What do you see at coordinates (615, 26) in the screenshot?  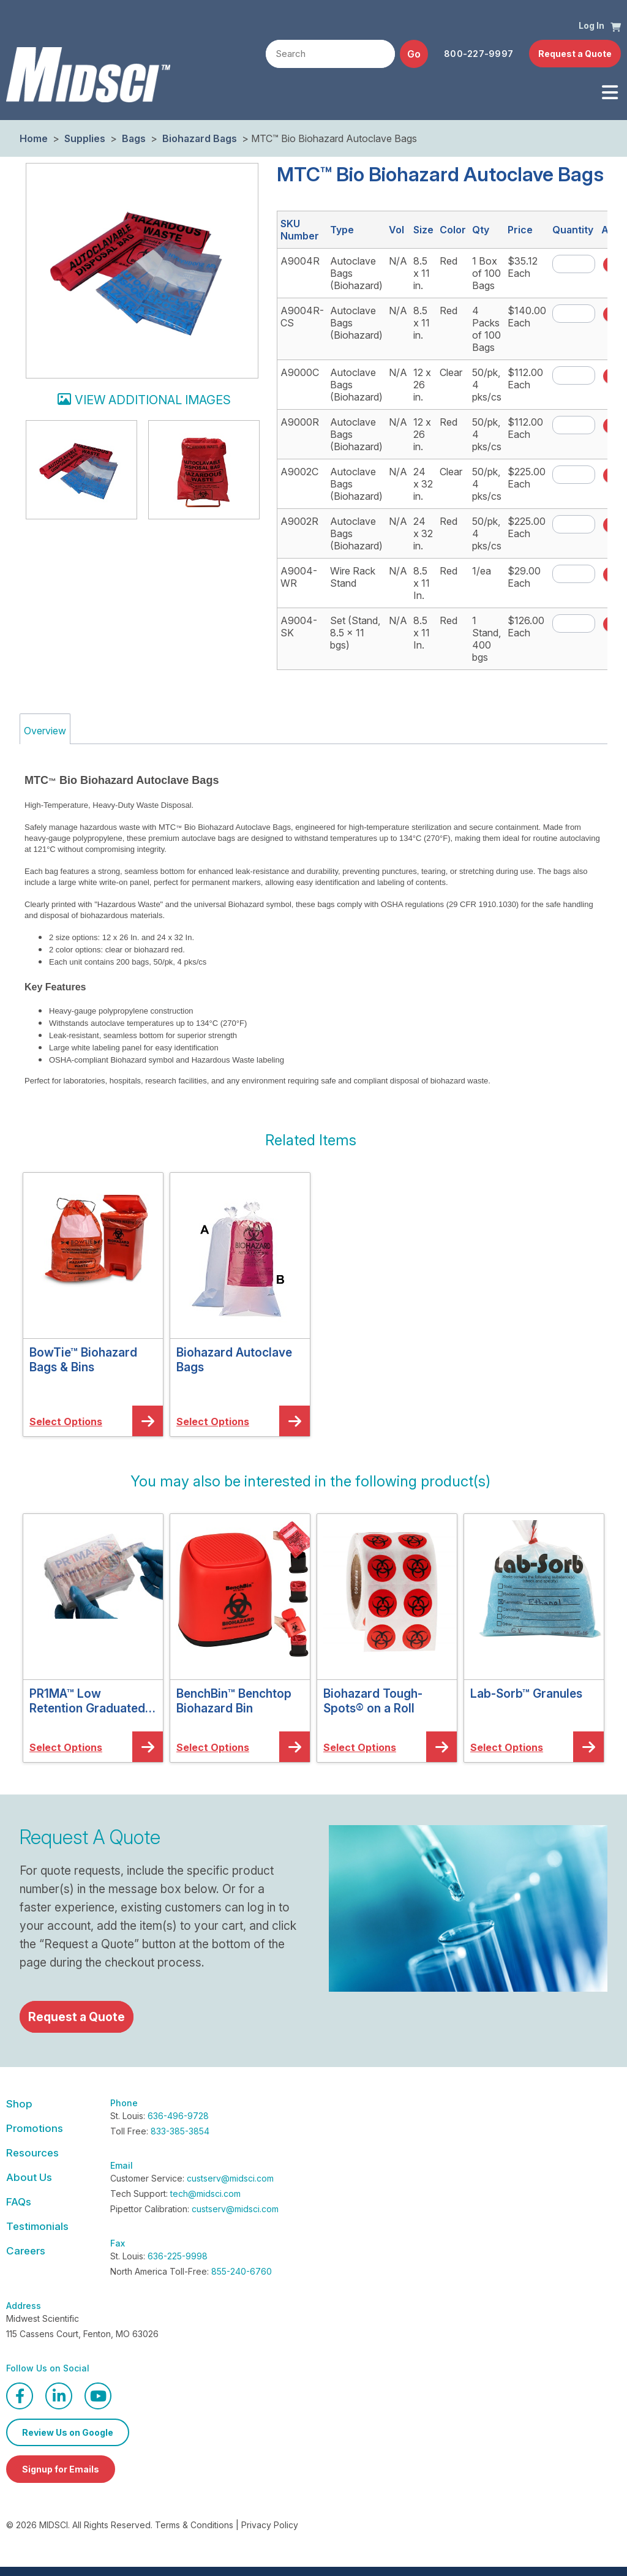 I see `[button]` at bounding box center [615, 26].